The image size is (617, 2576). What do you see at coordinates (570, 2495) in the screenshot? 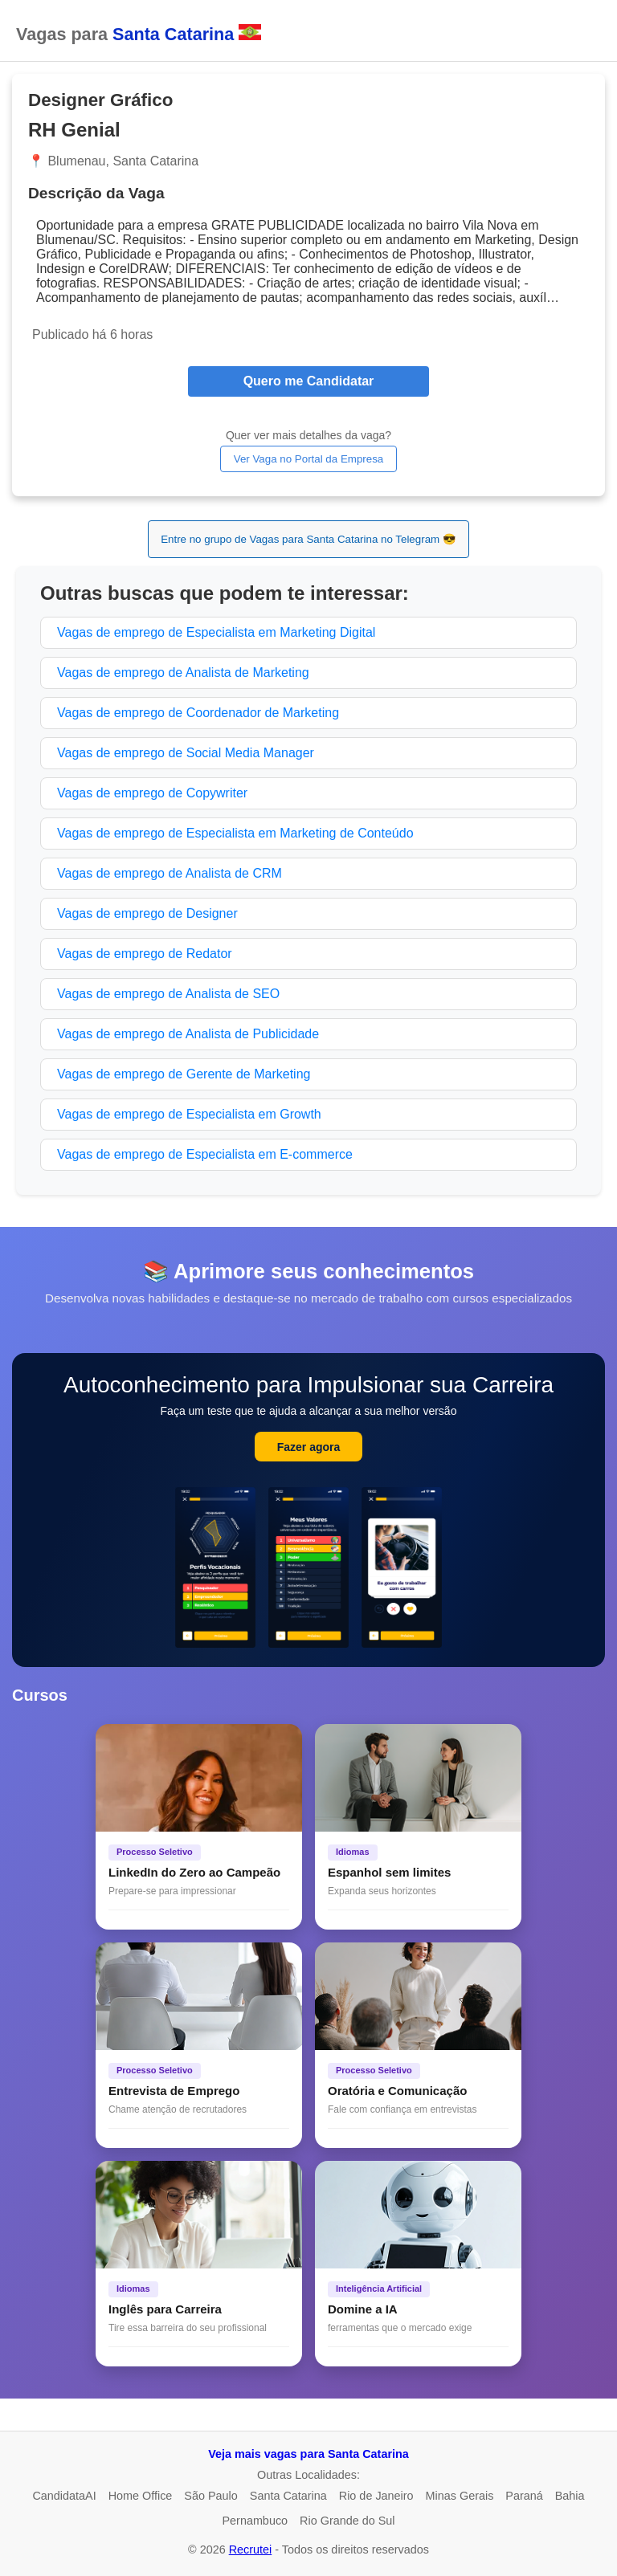
I see `Bahia` at bounding box center [570, 2495].